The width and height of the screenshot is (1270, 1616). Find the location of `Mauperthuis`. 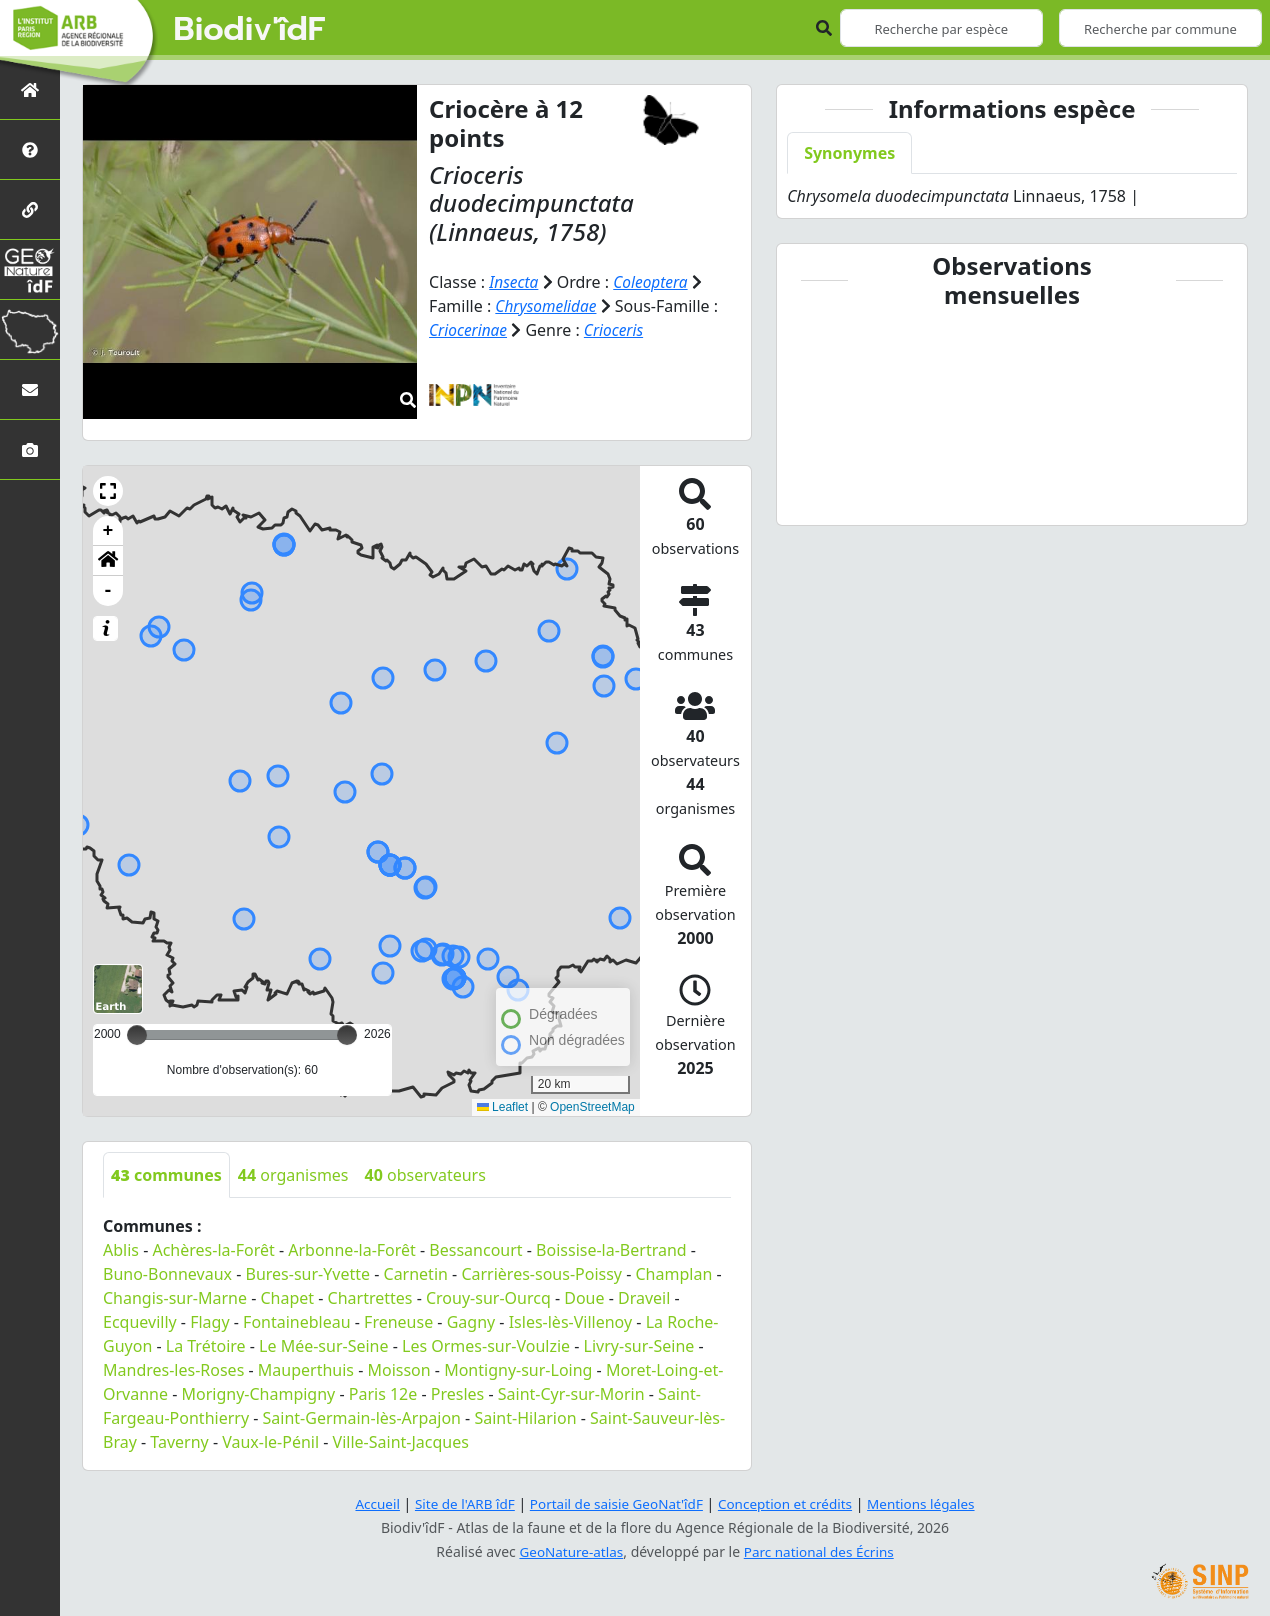

Mauperthuis is located at coordinates (306, 1370).